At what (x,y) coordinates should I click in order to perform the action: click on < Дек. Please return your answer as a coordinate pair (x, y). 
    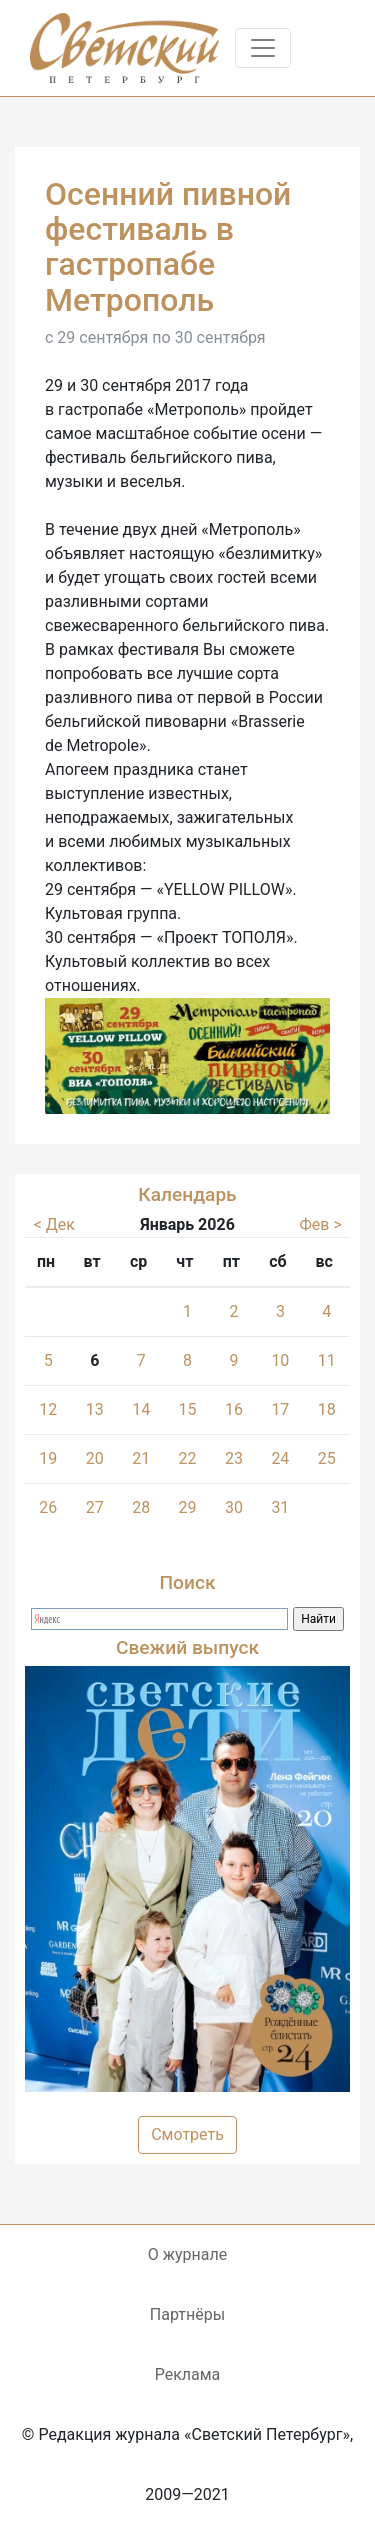
    Looking at the image, I should click on (54, 1224).